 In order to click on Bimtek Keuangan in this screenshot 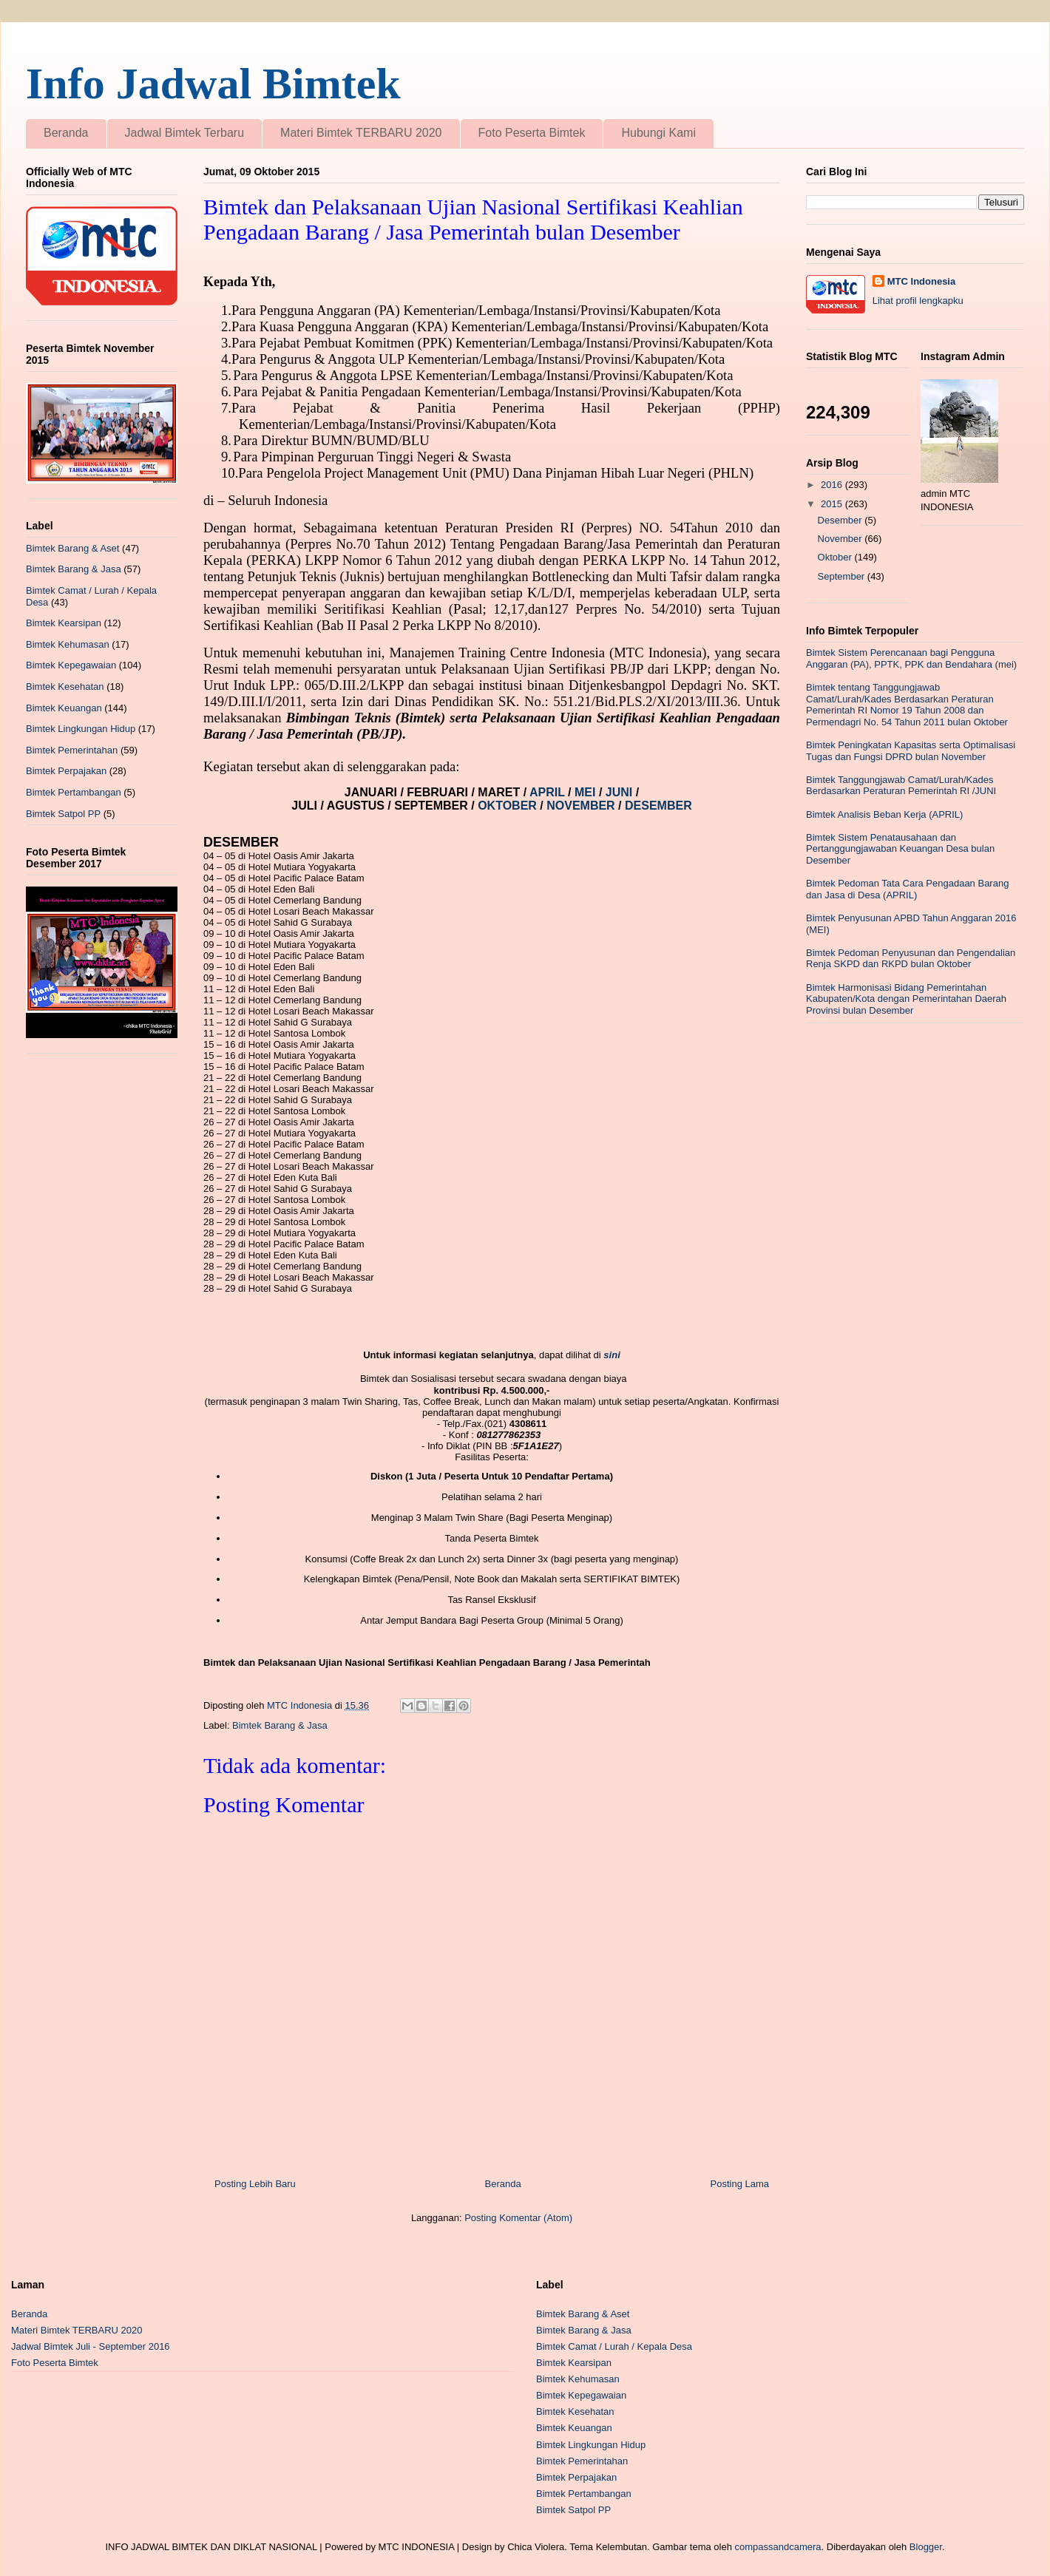, I will do `click(64, 708)`.